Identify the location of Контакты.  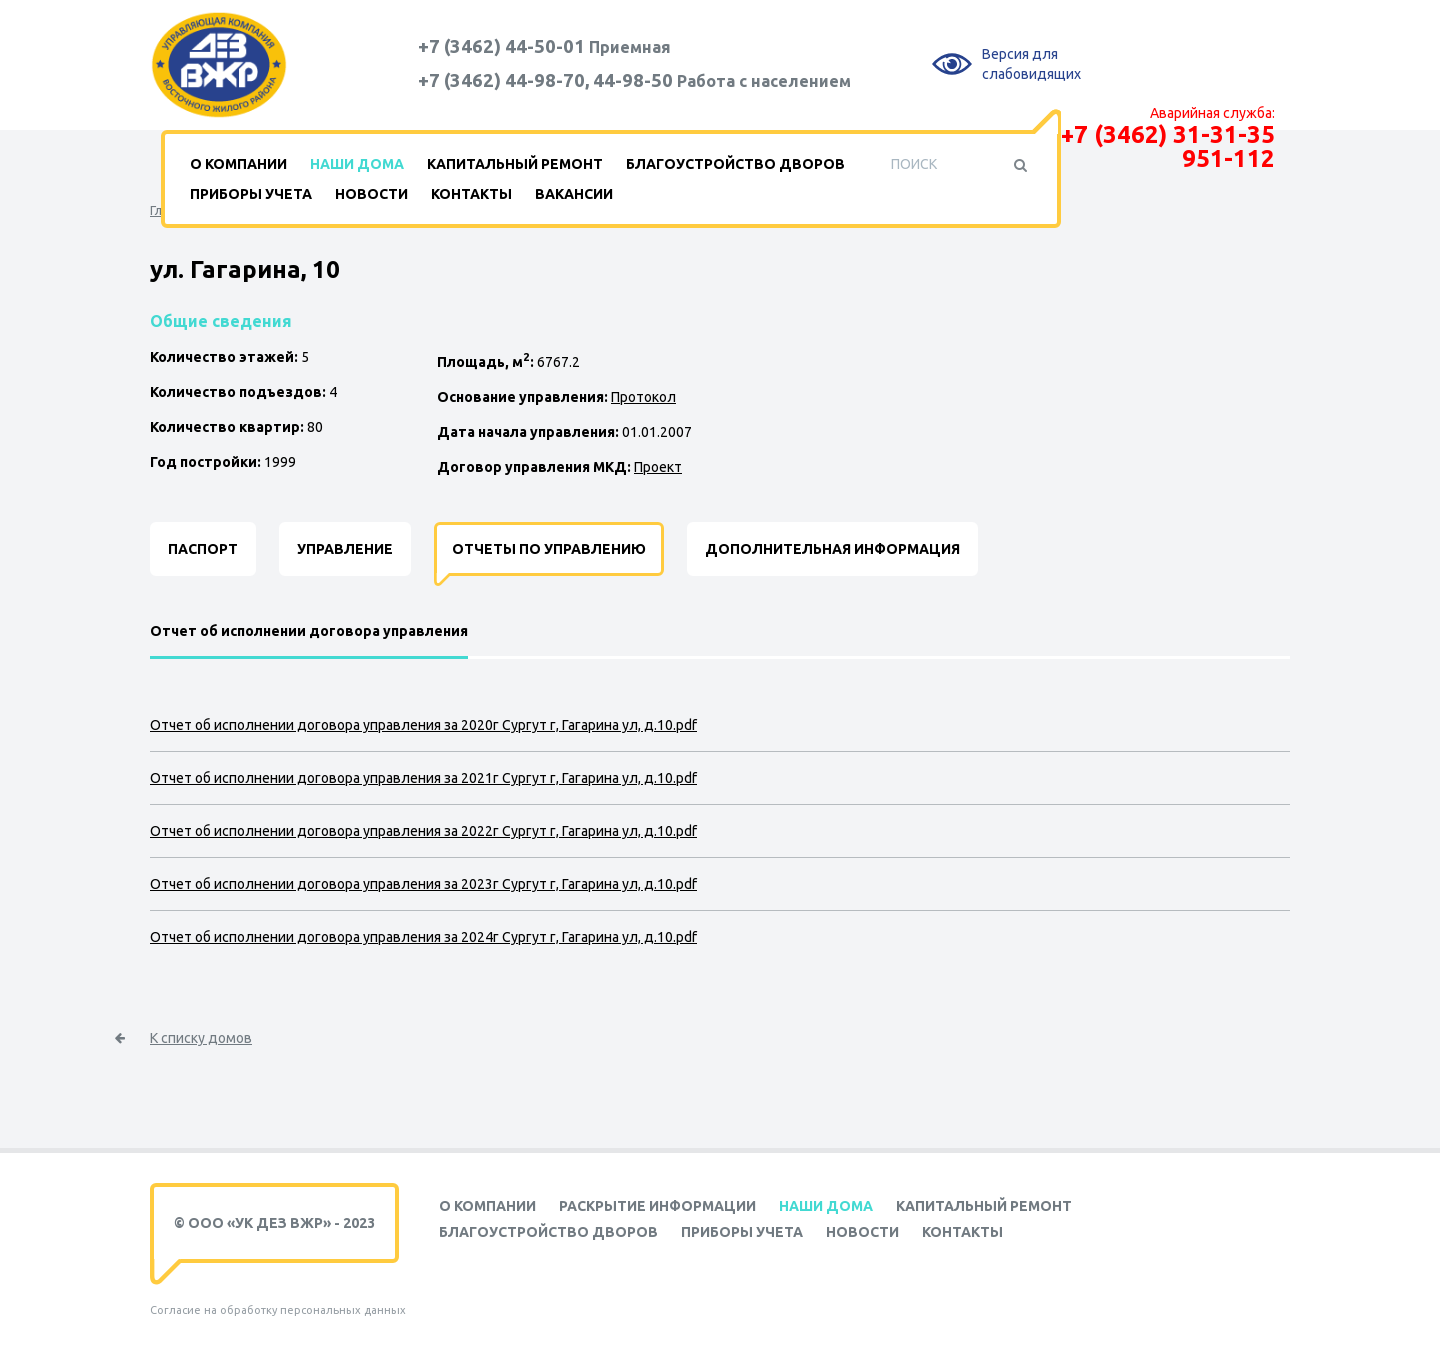
(471, 194).